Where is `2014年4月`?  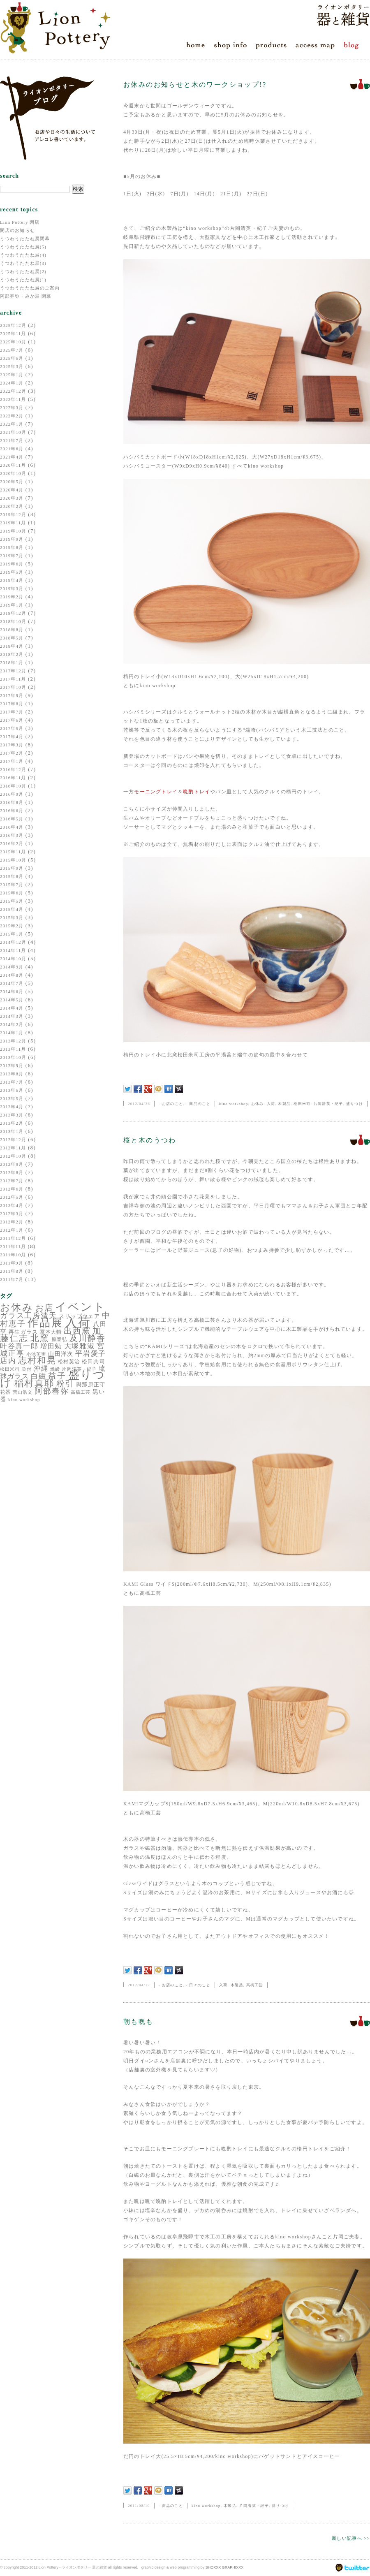
2014年4月 is located at coordinates (11, 1007).